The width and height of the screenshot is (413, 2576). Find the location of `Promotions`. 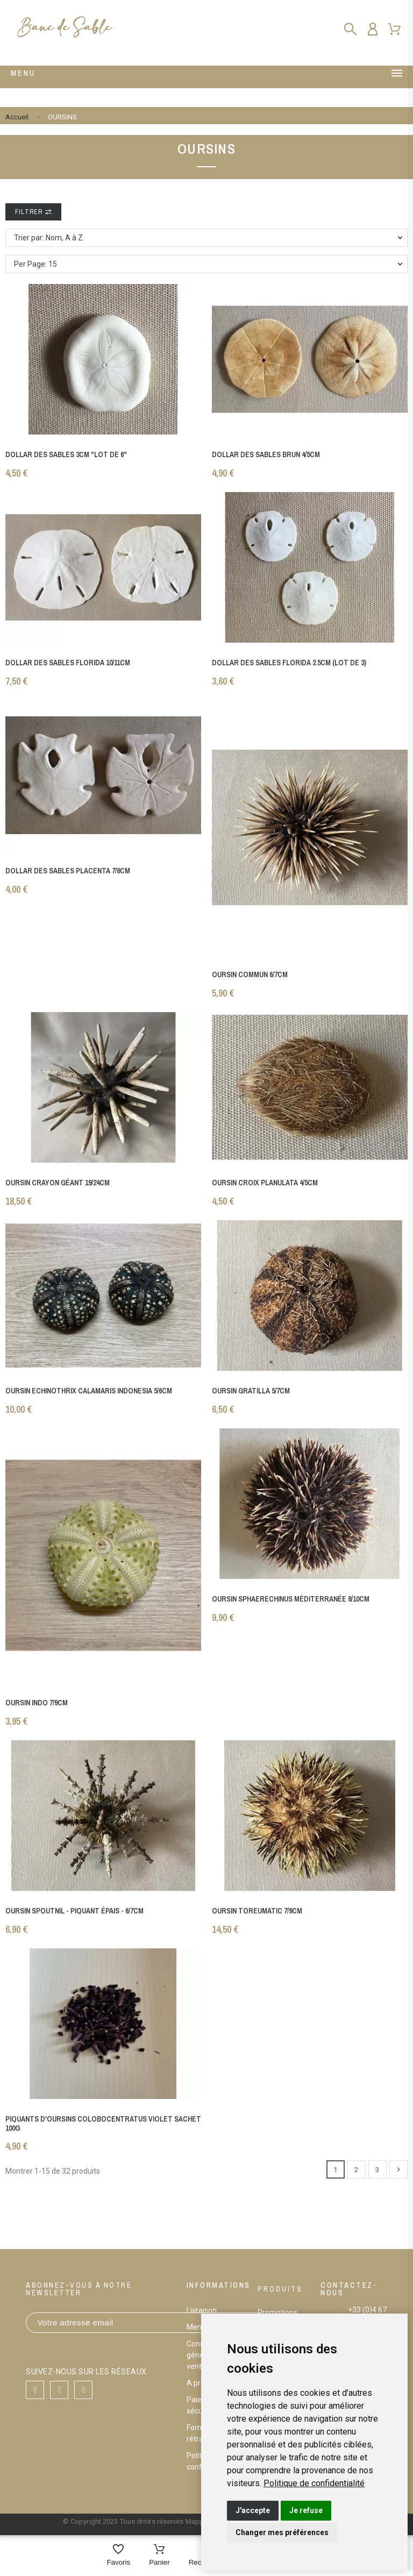

Promotions is located at coordinates (277, 2312).